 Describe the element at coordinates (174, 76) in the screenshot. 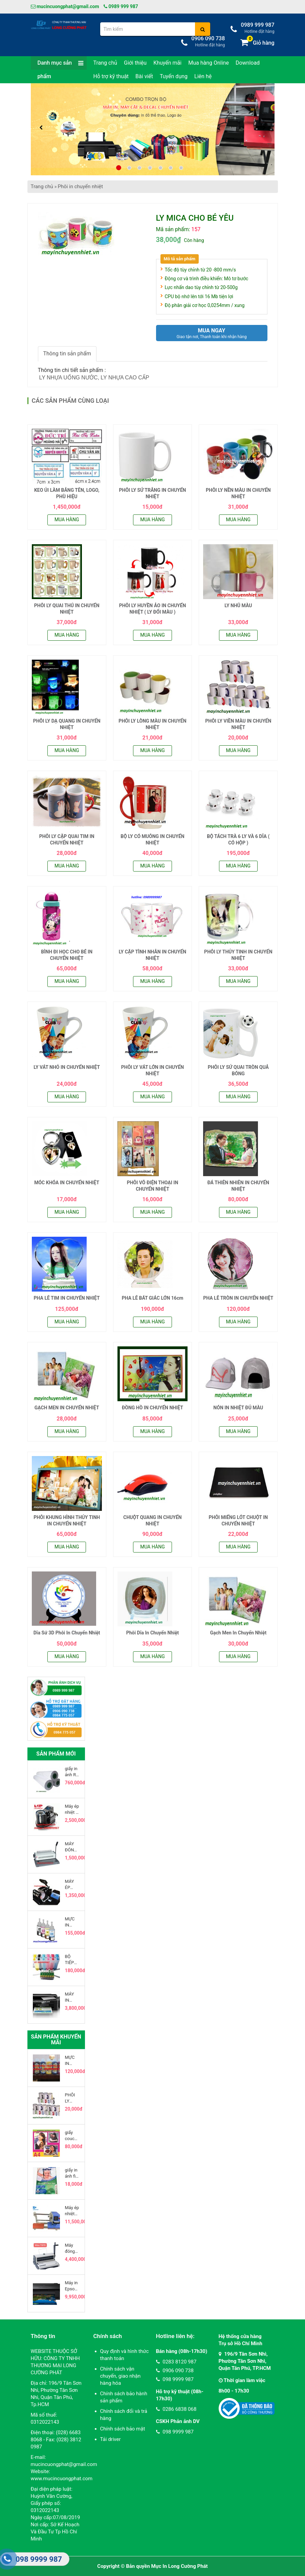

I see `Tuyển dụng` at that location.